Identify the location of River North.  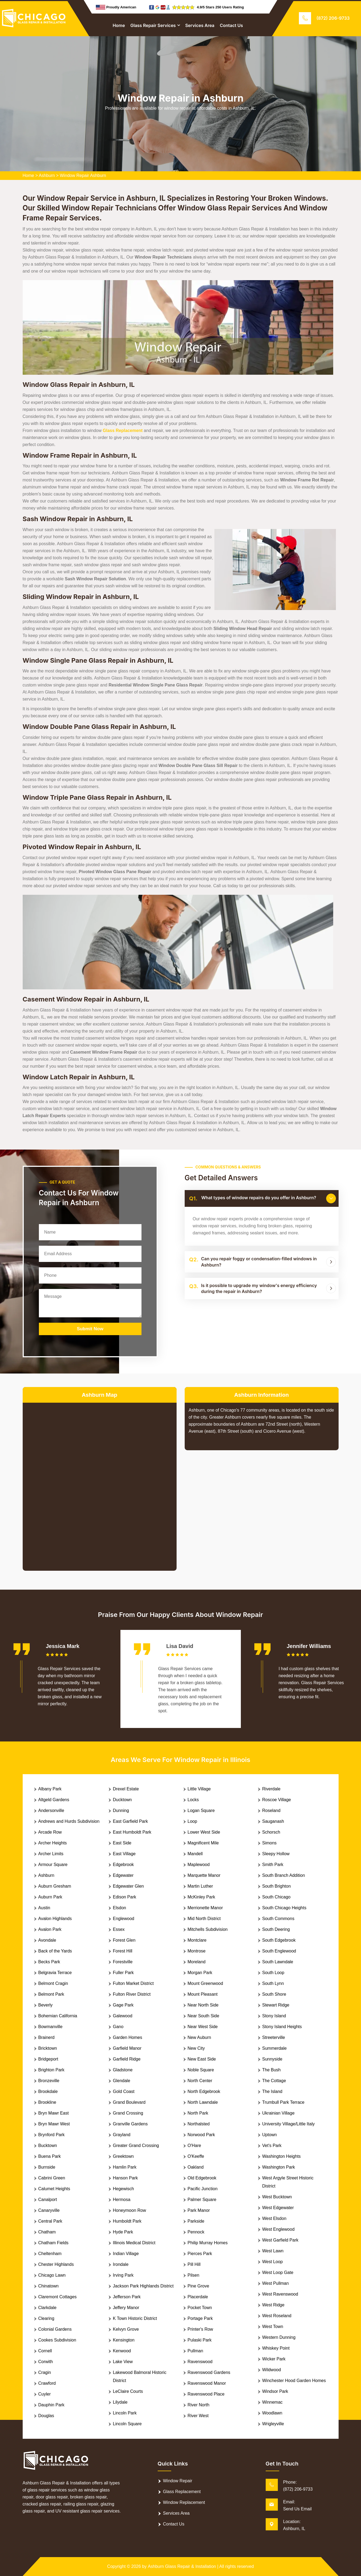
(199, 2405).